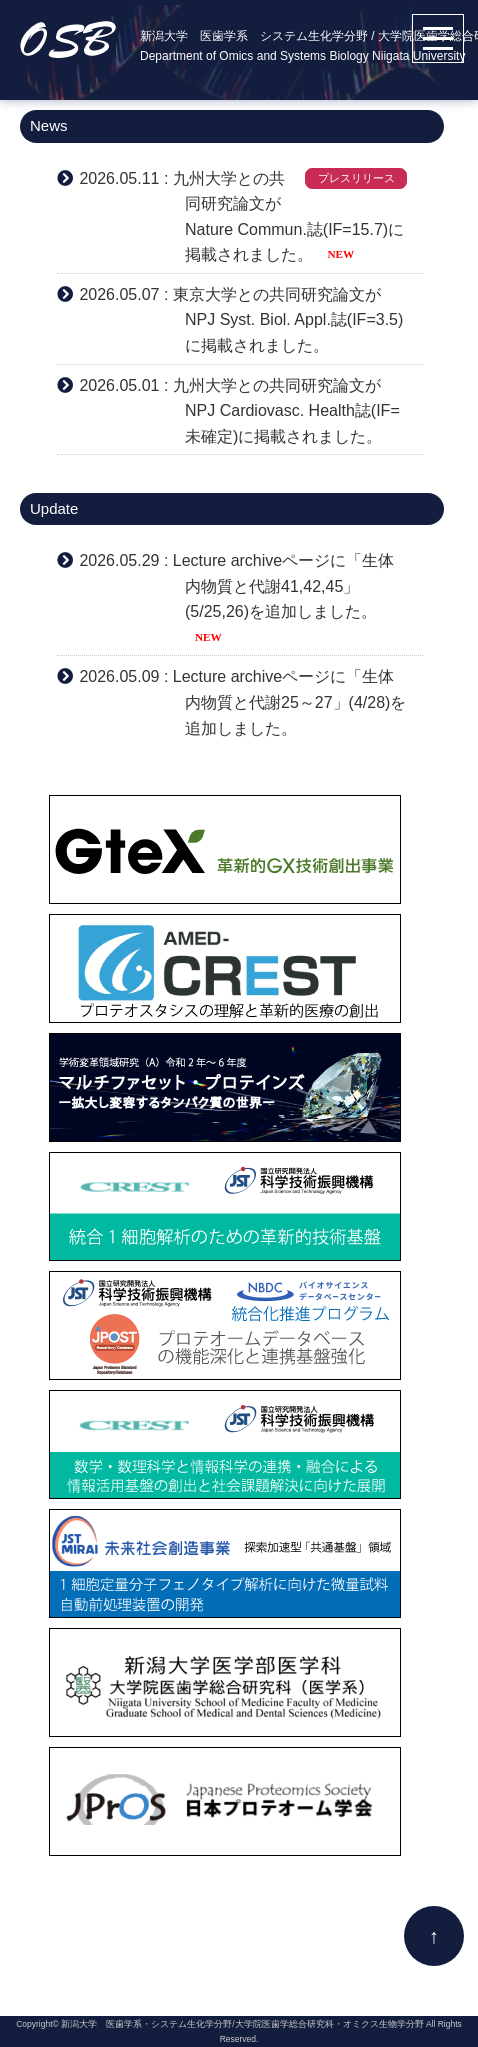  Describe the element at coordinates (288, 320) in the screenshot. I see `東京大学との共同研究論文がNPJ Syst. Biol. Appl.誌(IF=3.5)に掲載されました。` at that location.